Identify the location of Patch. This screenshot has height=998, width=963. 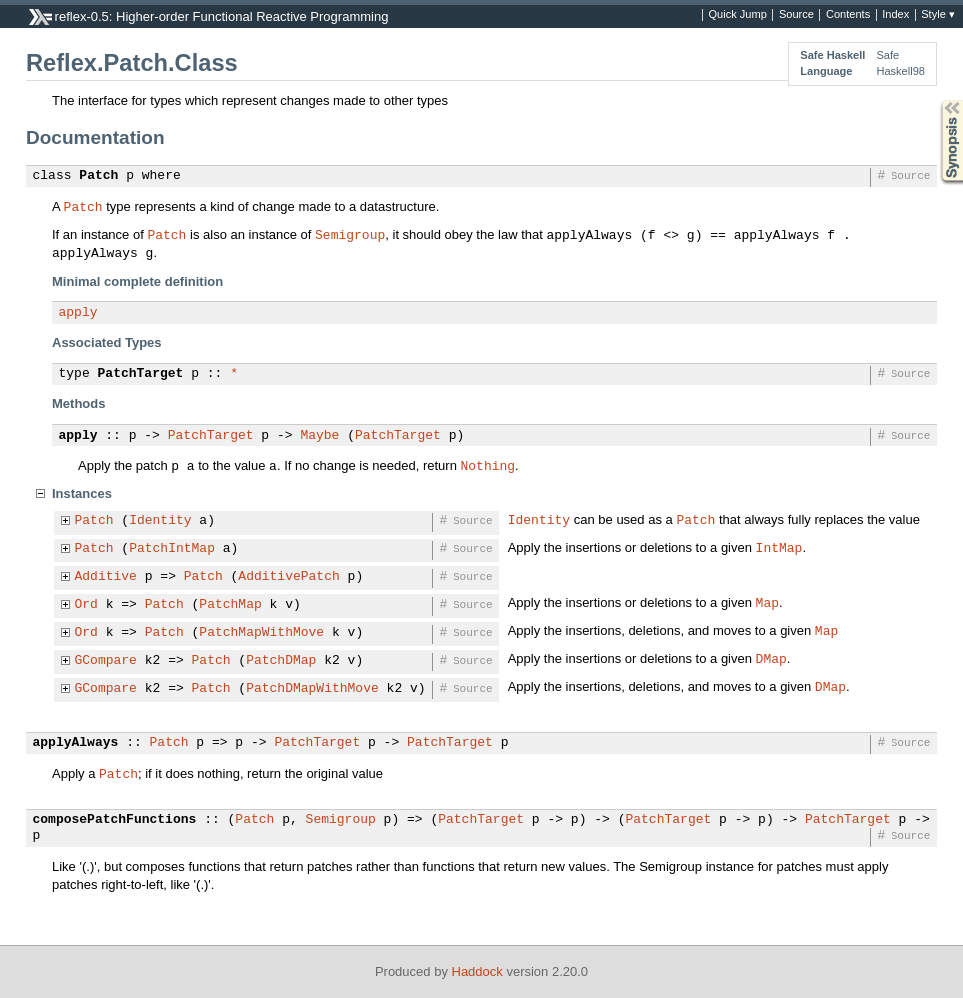
(98, 176).